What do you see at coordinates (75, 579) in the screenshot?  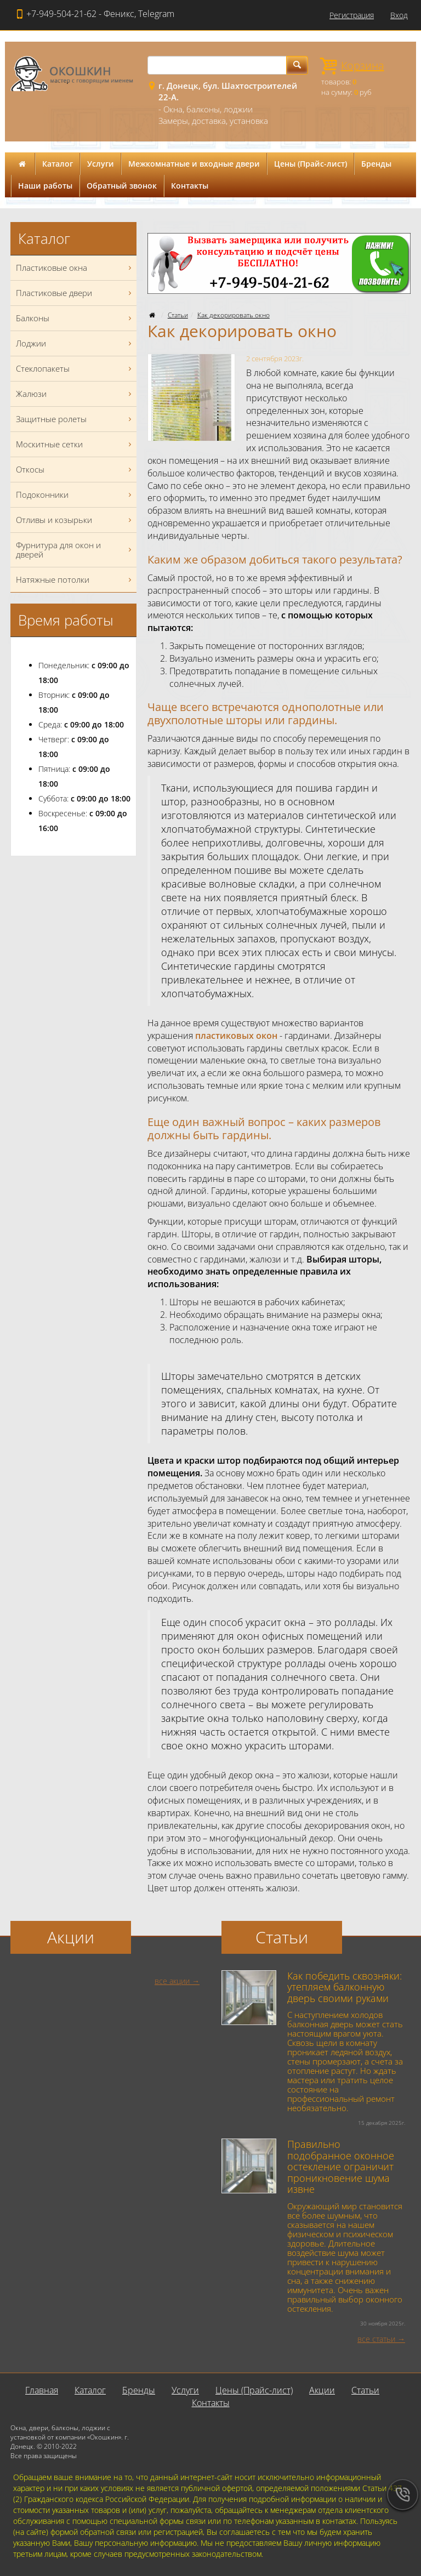 I see `Натяжные потолки` at bounding box center [75, 579].